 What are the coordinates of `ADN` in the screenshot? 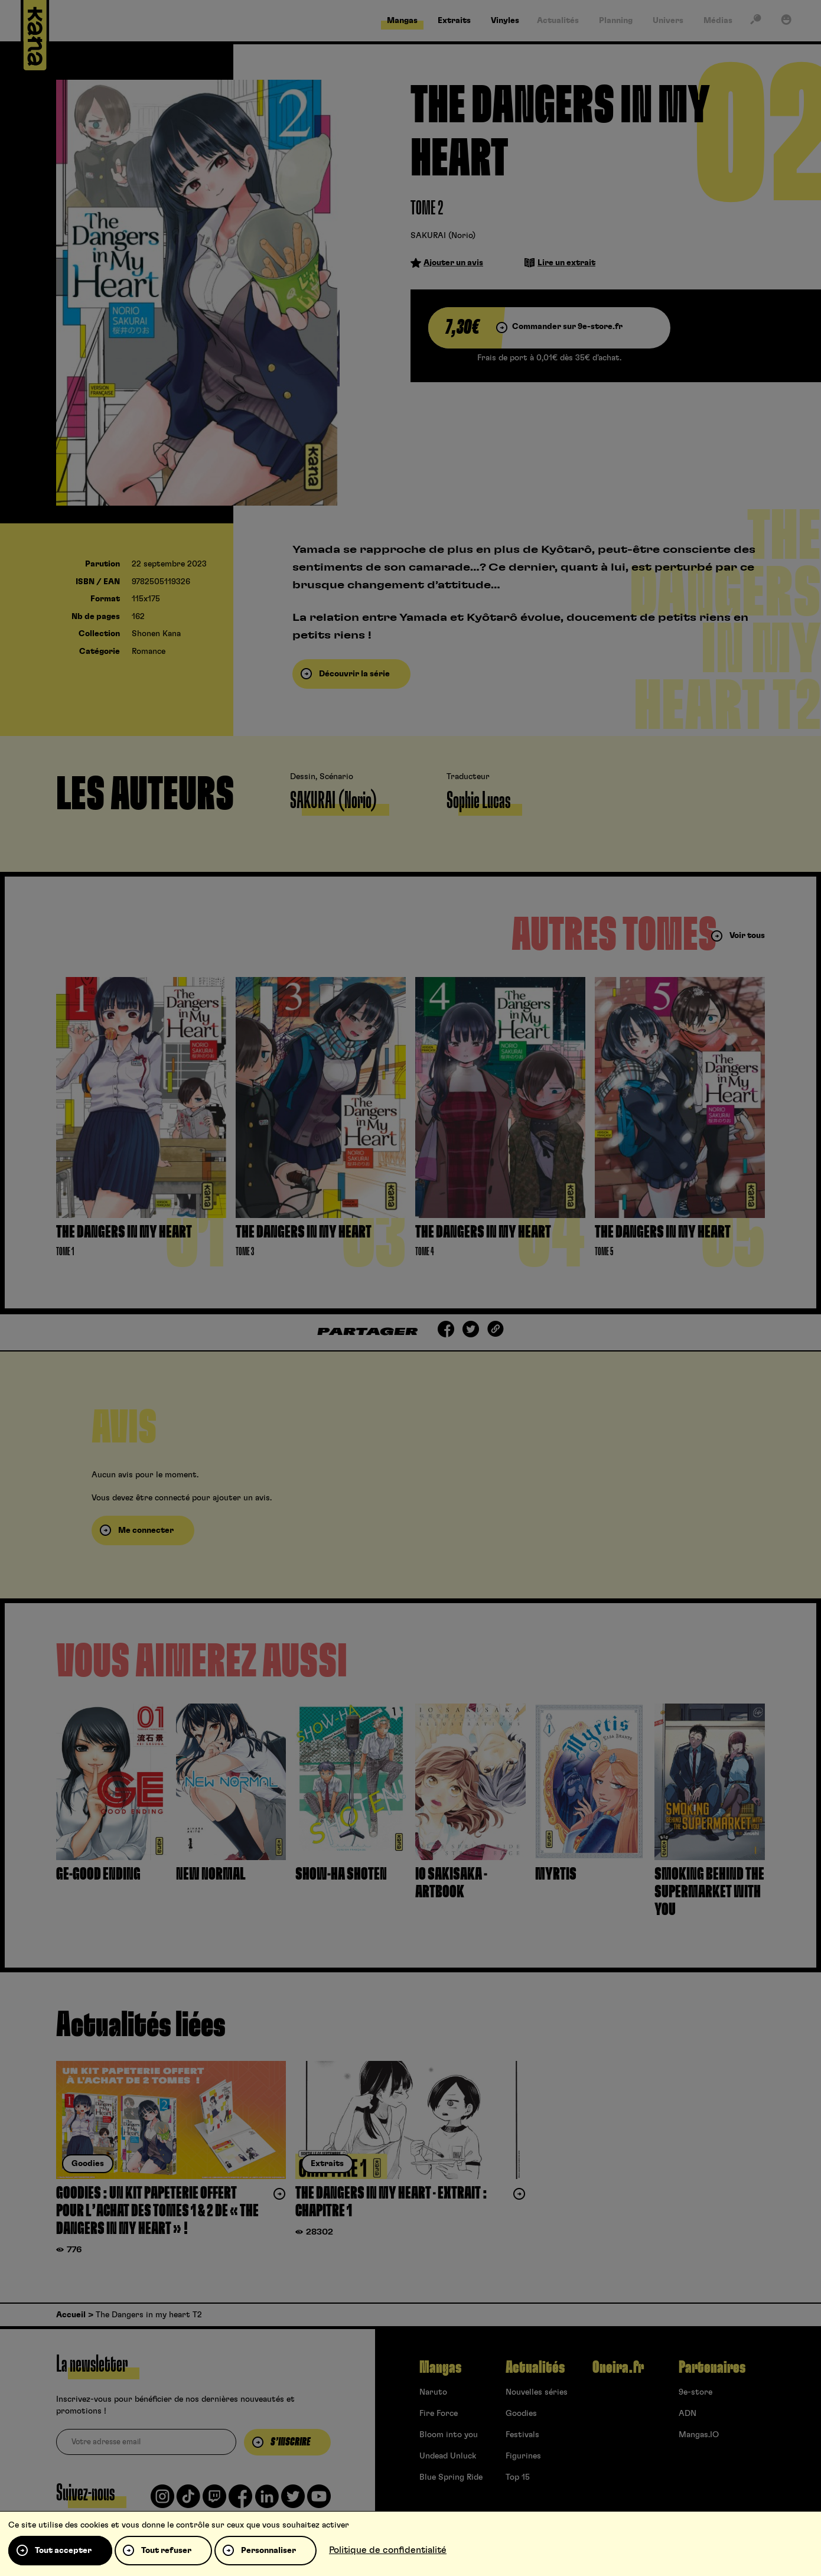 It's located at (687, 2413).